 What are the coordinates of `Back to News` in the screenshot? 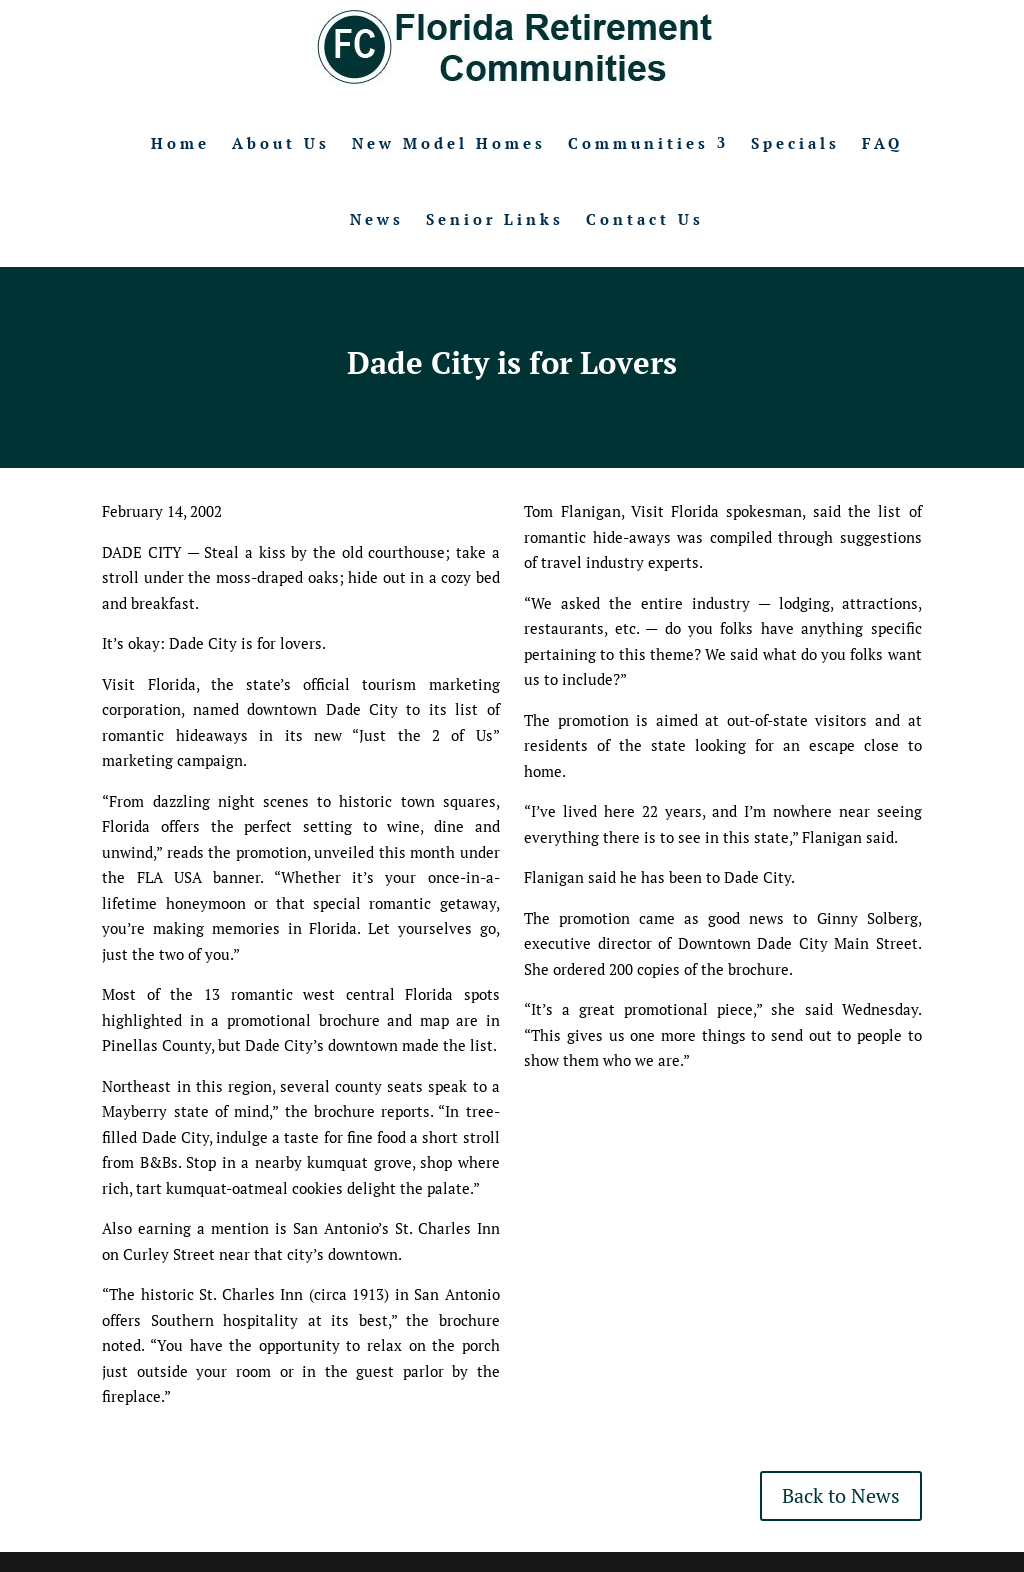 It's located at (841, 1495).